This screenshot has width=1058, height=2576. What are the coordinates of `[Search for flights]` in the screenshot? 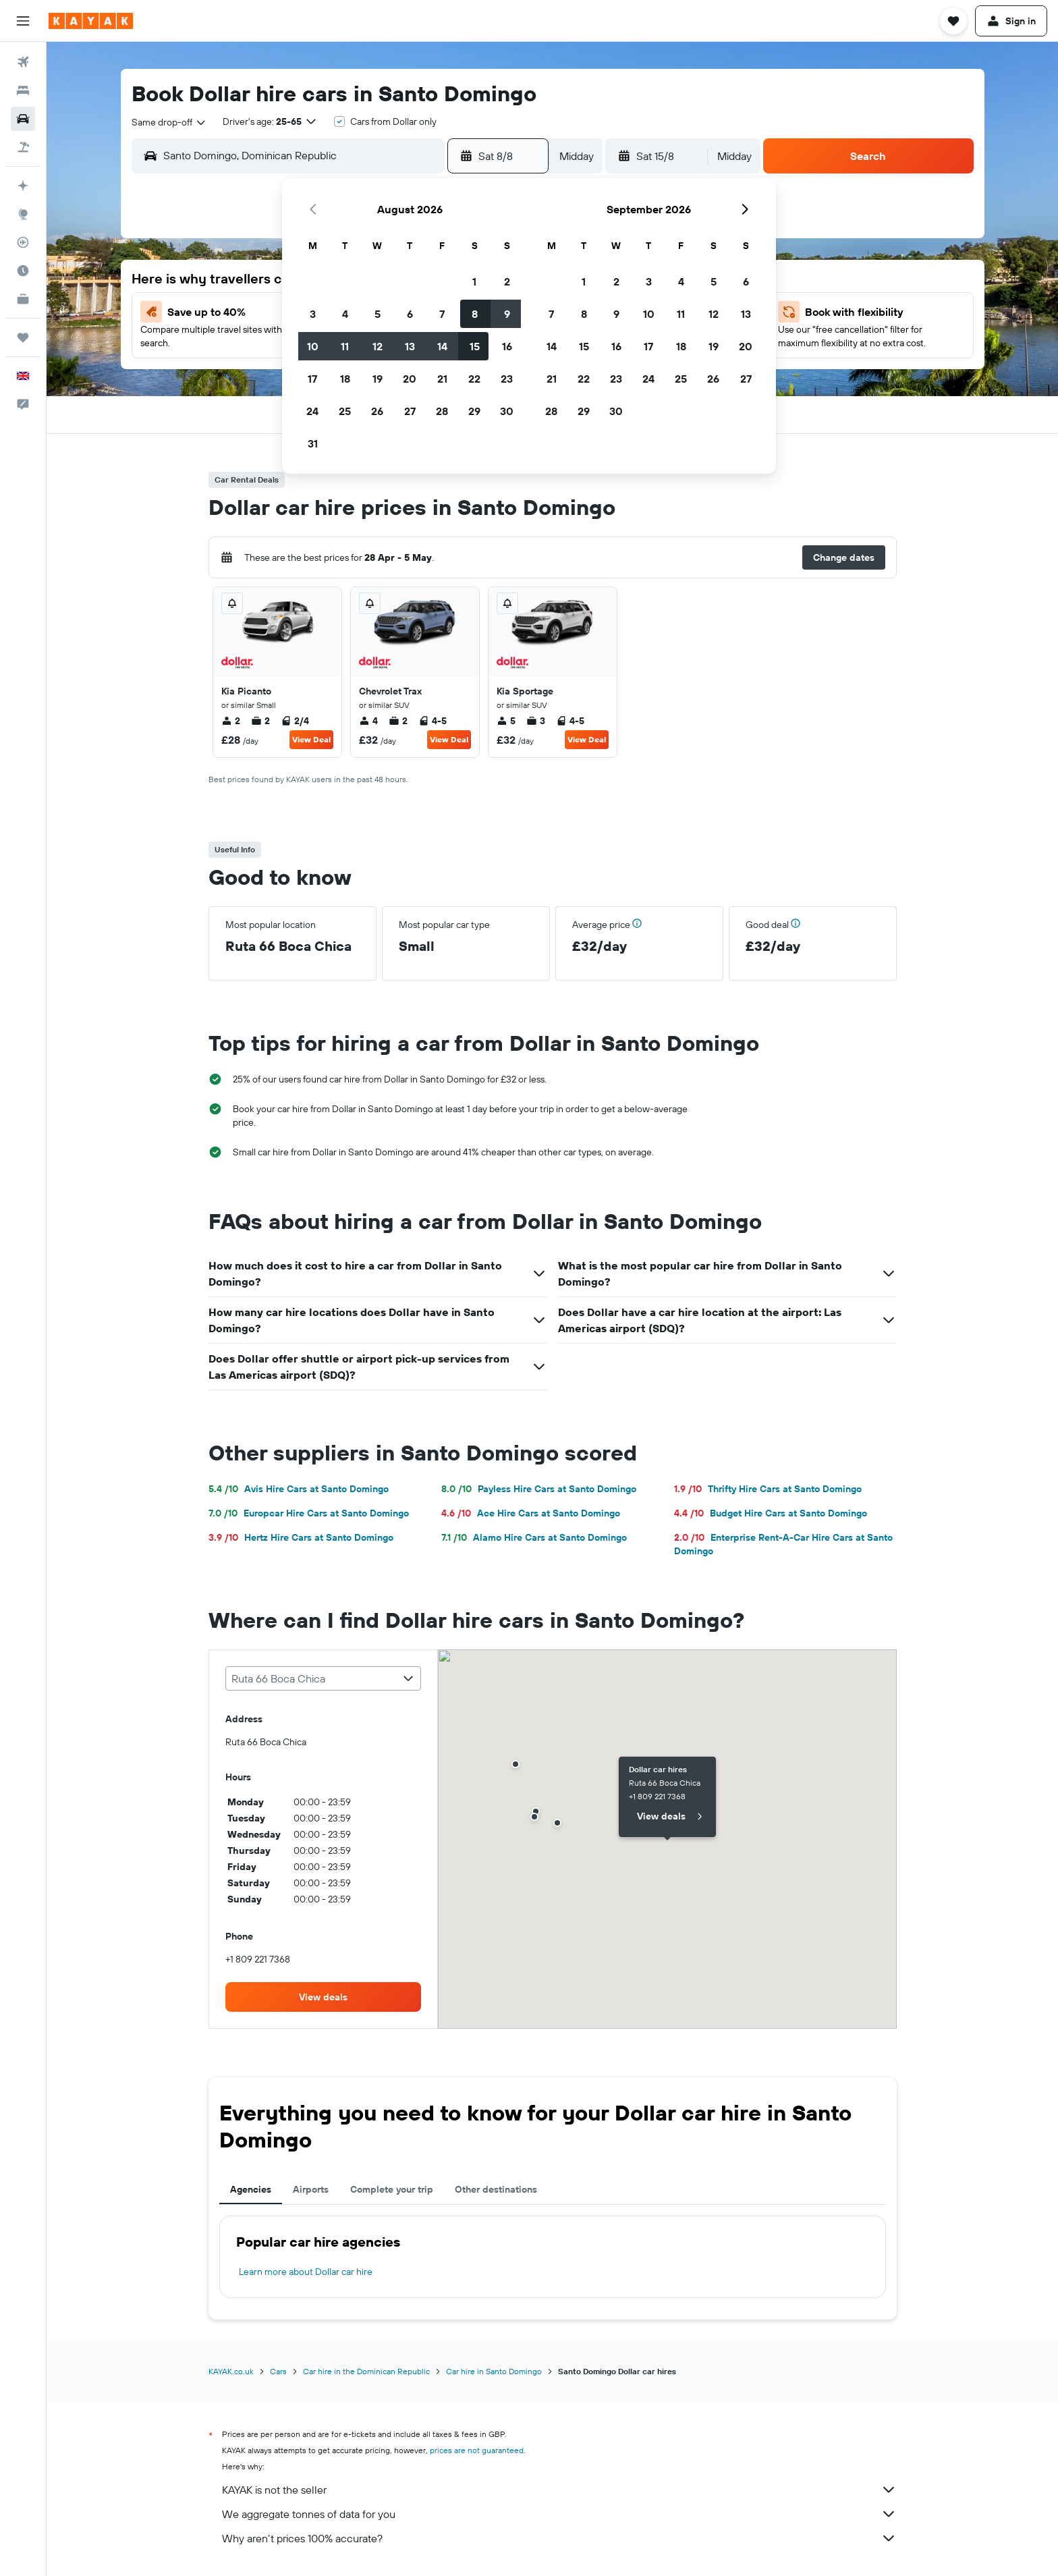 It's located at (22, 62).